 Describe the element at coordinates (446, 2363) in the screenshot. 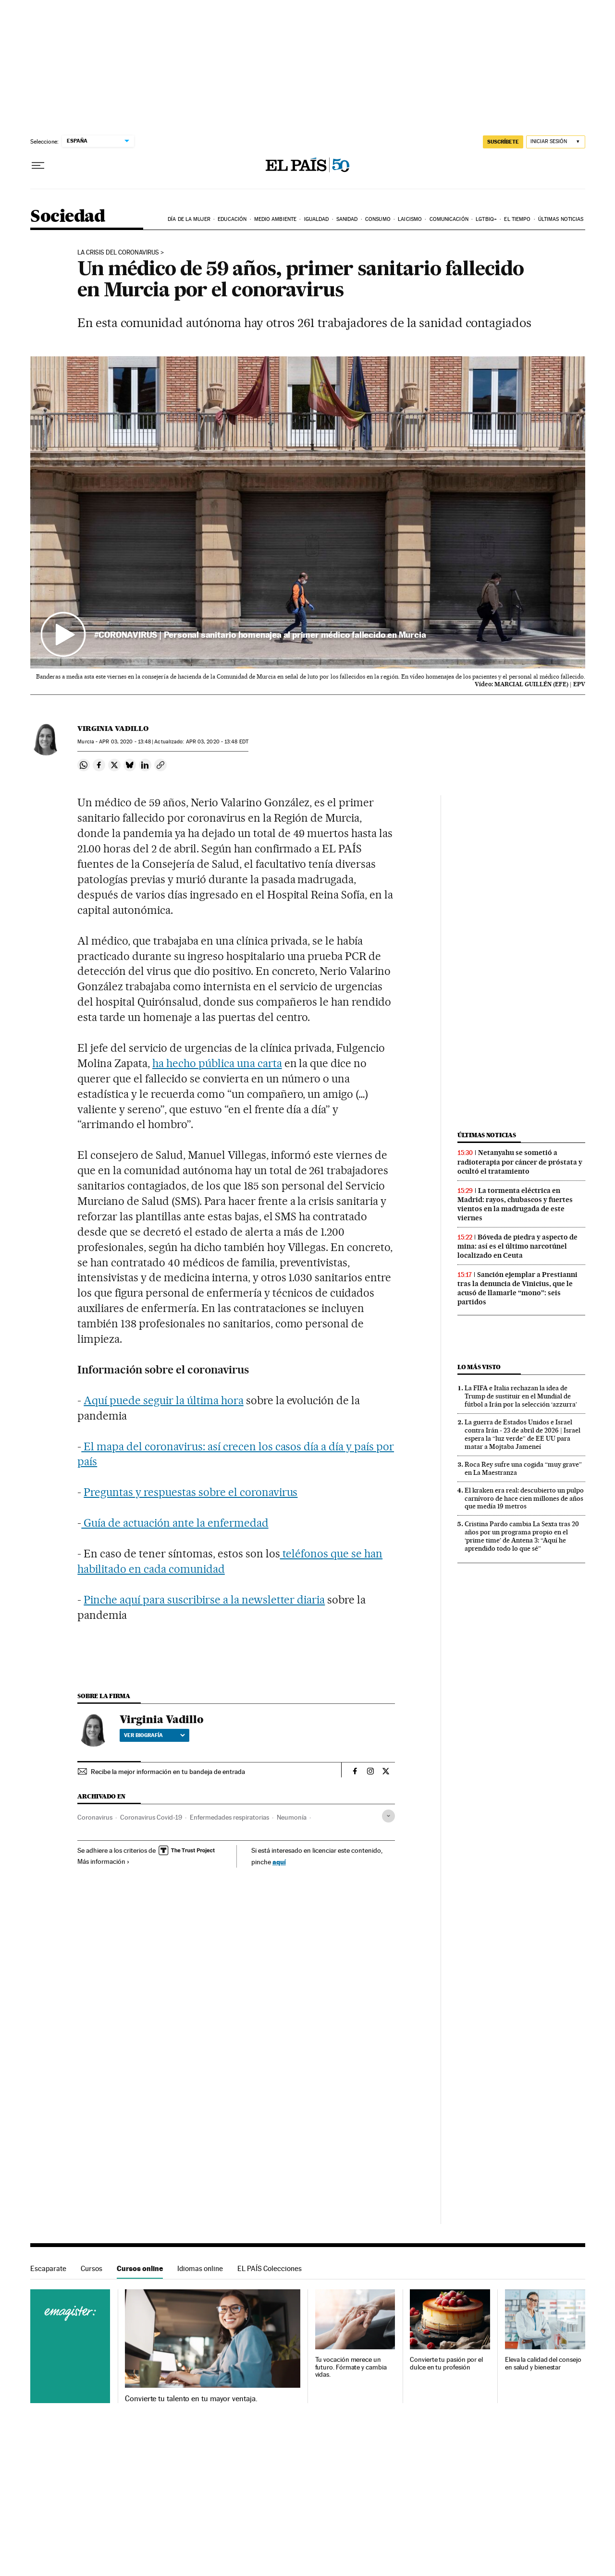

I see `Convierte tu pasión por el dulce en tu profesión` at that location.